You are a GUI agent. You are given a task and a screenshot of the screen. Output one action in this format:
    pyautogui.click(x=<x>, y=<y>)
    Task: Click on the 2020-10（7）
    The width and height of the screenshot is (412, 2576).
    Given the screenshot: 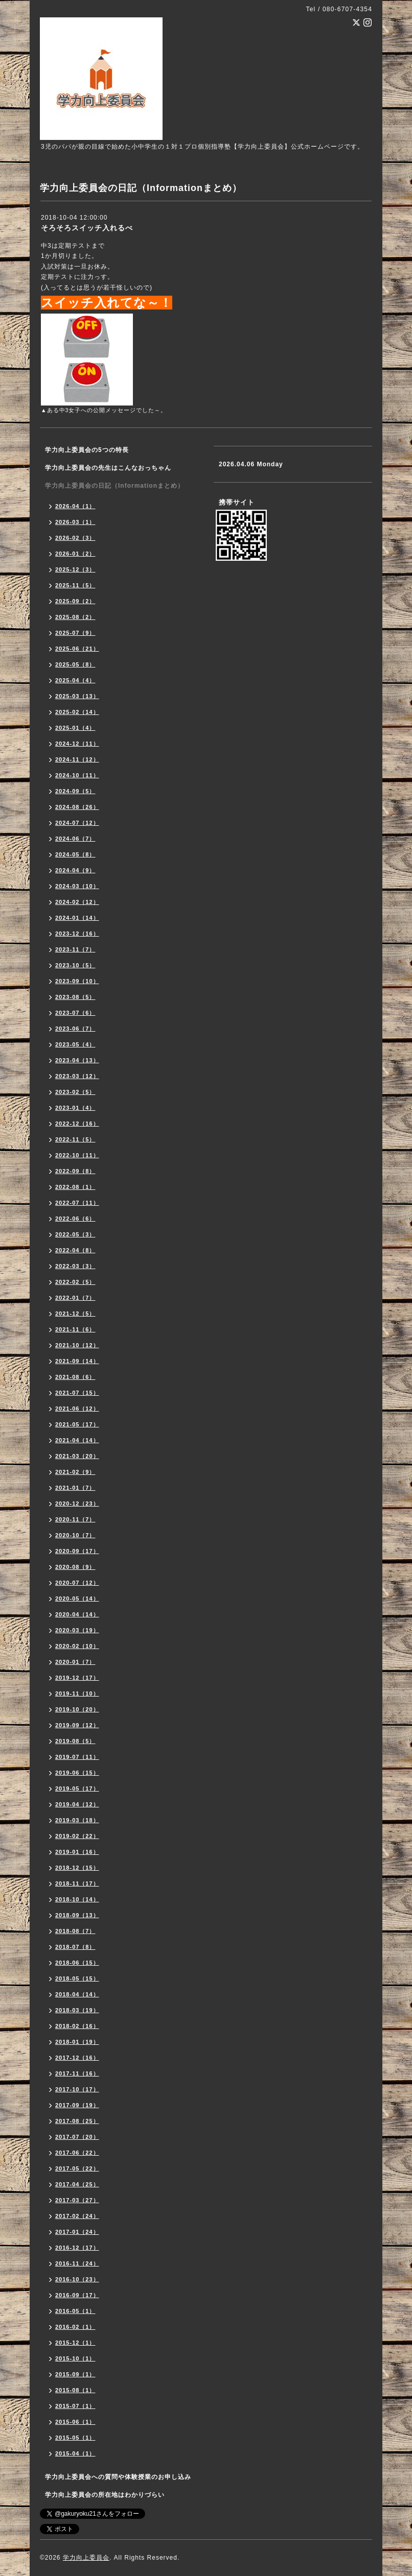 What is the action you would take?
    pyautogui.click(x=75, y=1535)
    